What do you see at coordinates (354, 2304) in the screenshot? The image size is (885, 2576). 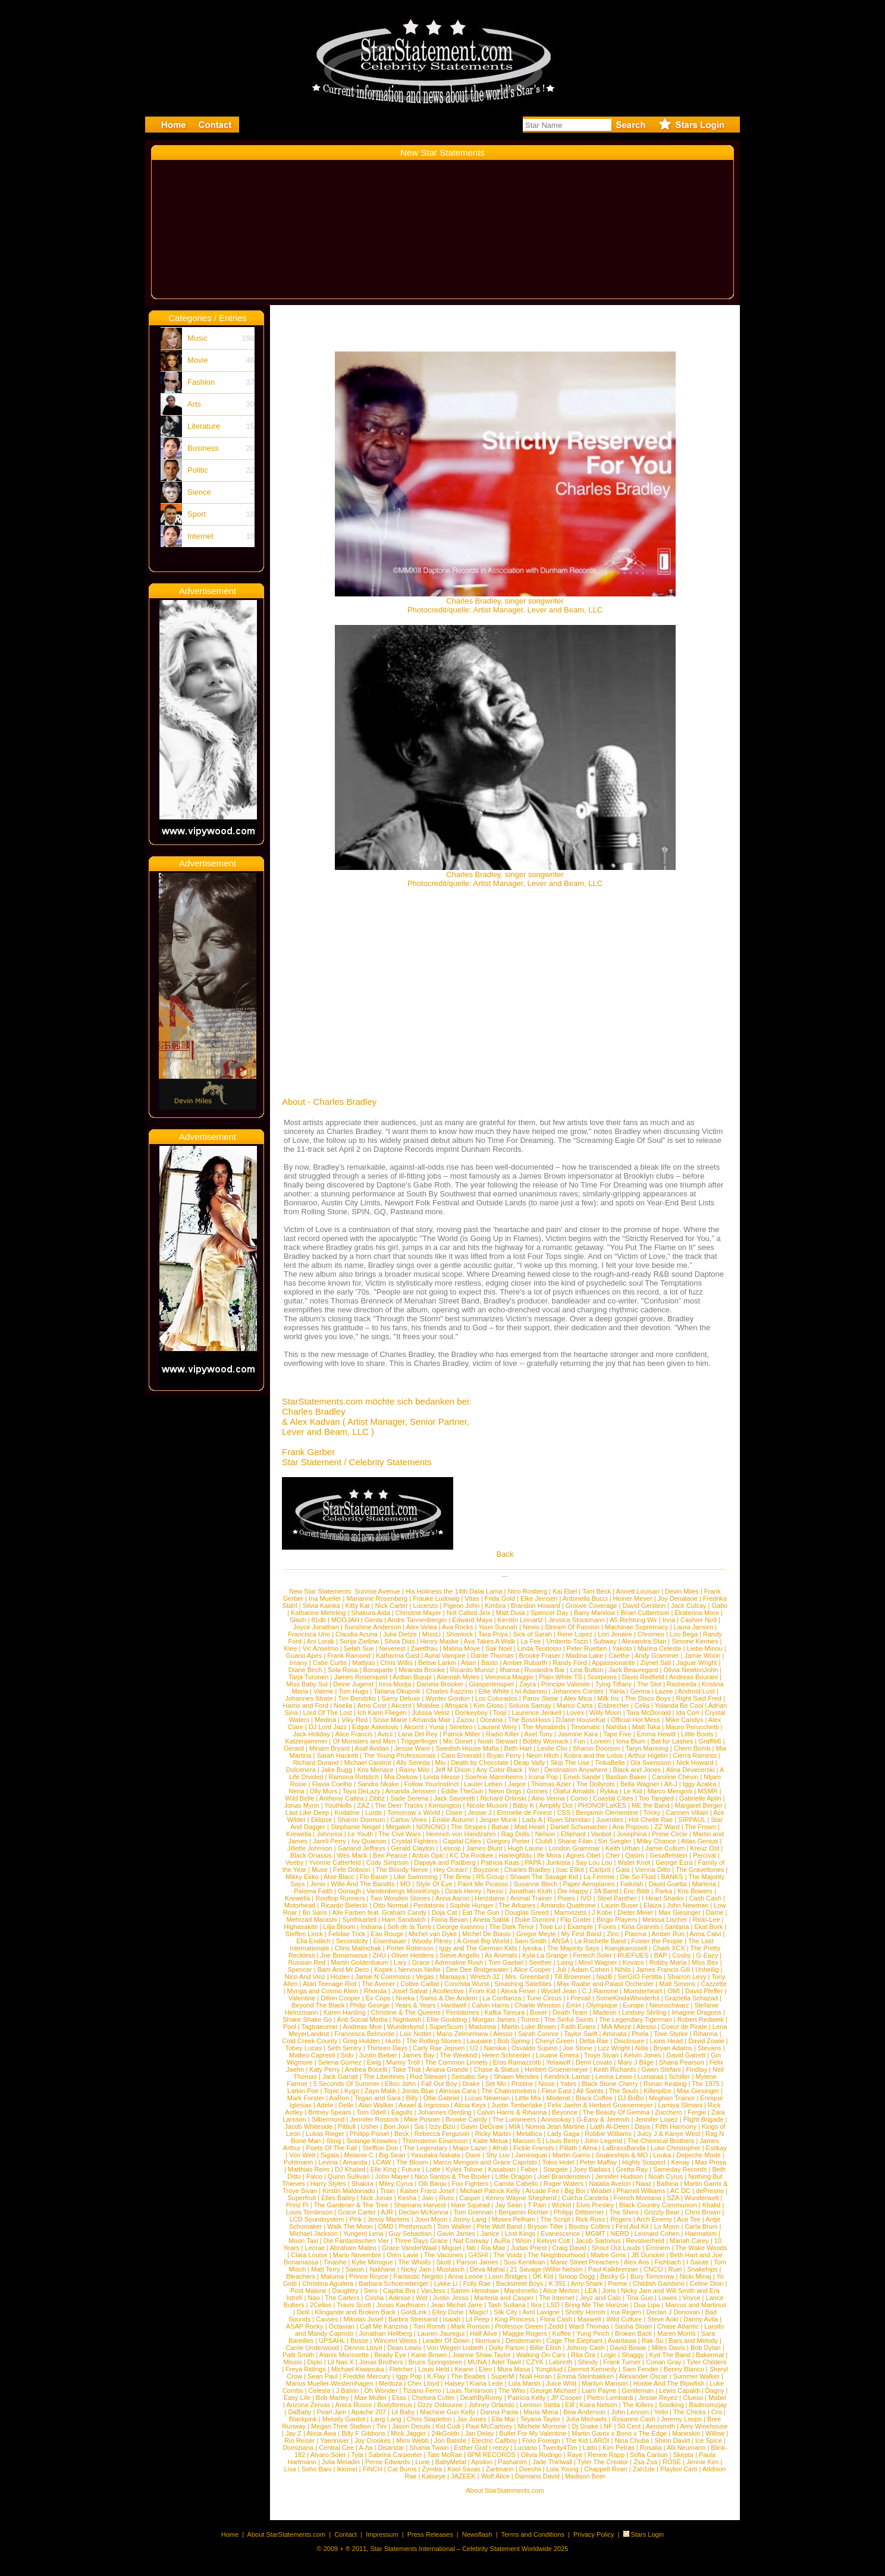 I see `Travis Scott` at bounding box center [354, 2304].